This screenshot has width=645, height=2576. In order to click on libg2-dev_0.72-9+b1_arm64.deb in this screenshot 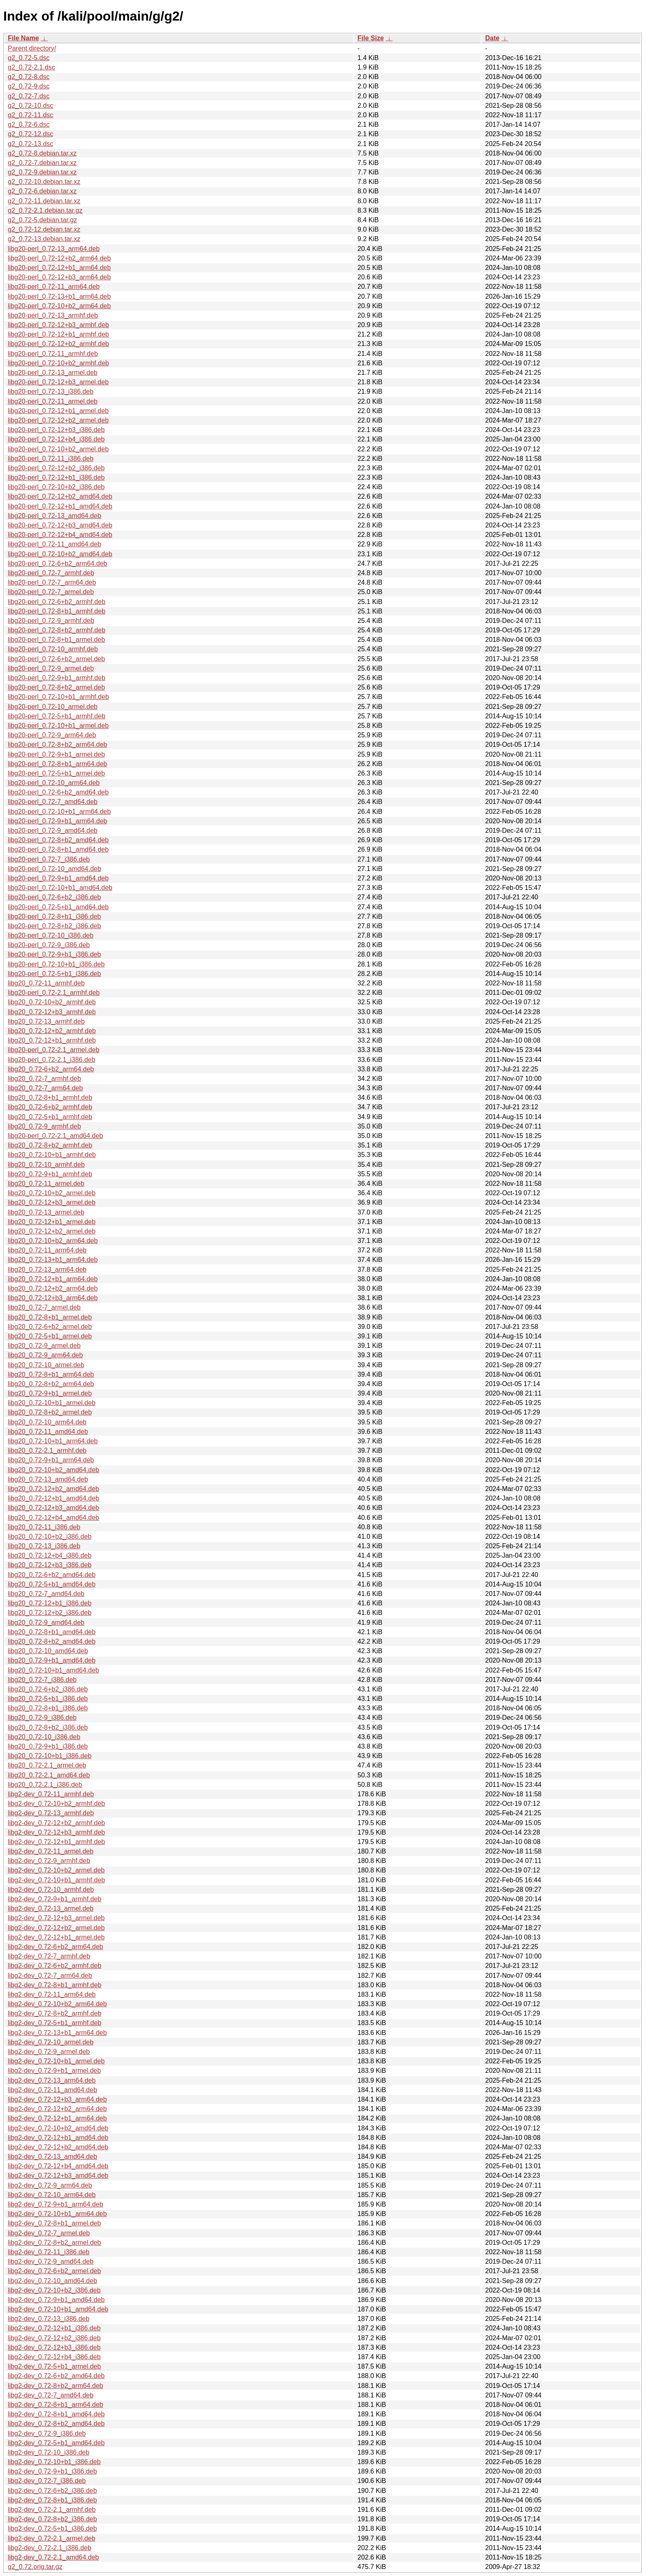, I will do `click(55, 2204)`.